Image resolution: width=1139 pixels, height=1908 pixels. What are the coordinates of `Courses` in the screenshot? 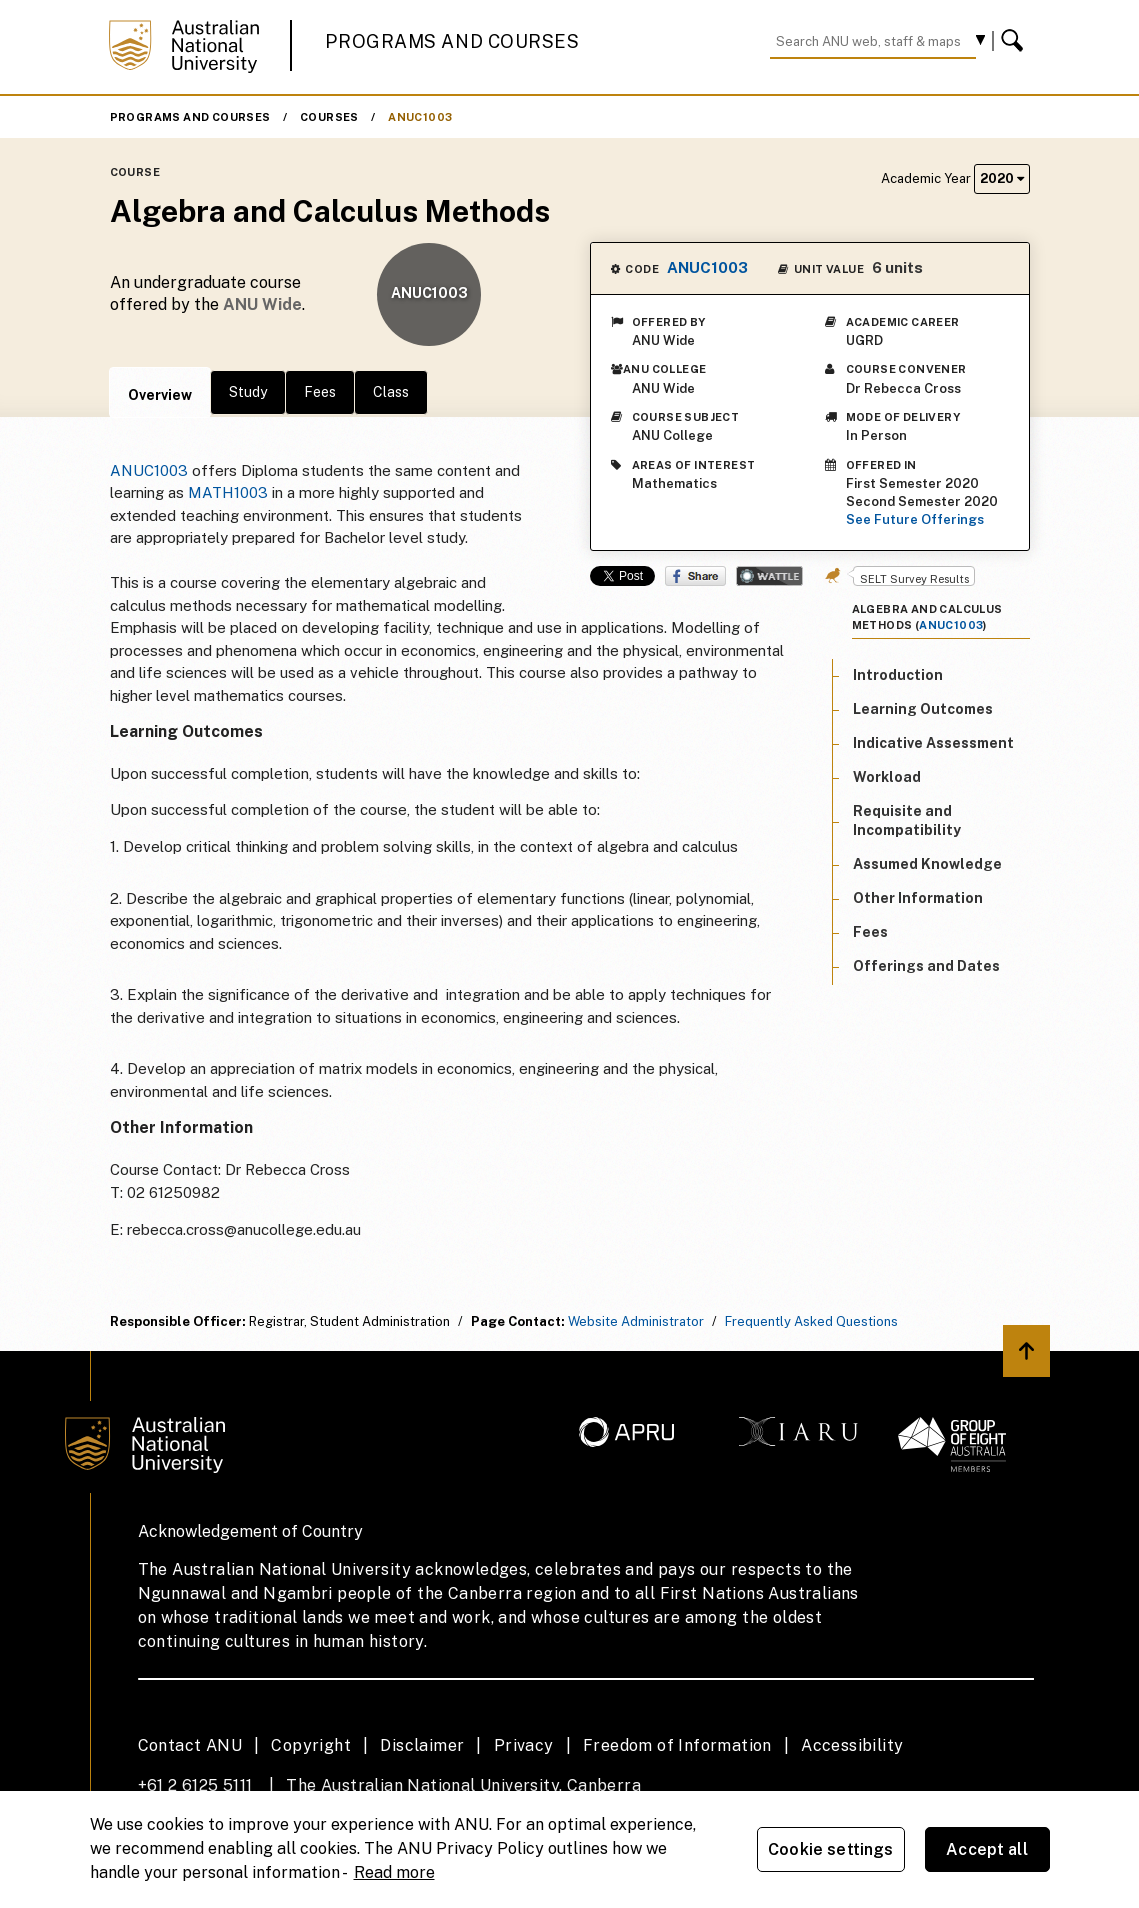 It's located at (329, 117).